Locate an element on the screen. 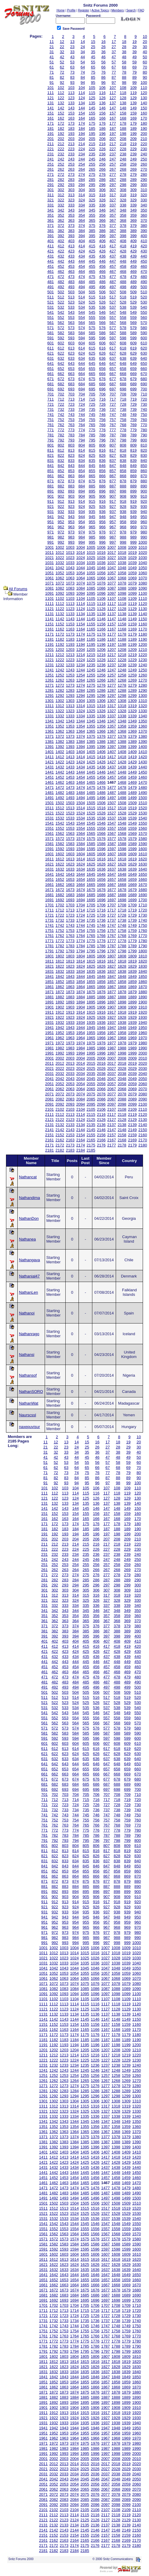  212 is located at coordinates (61, 144).